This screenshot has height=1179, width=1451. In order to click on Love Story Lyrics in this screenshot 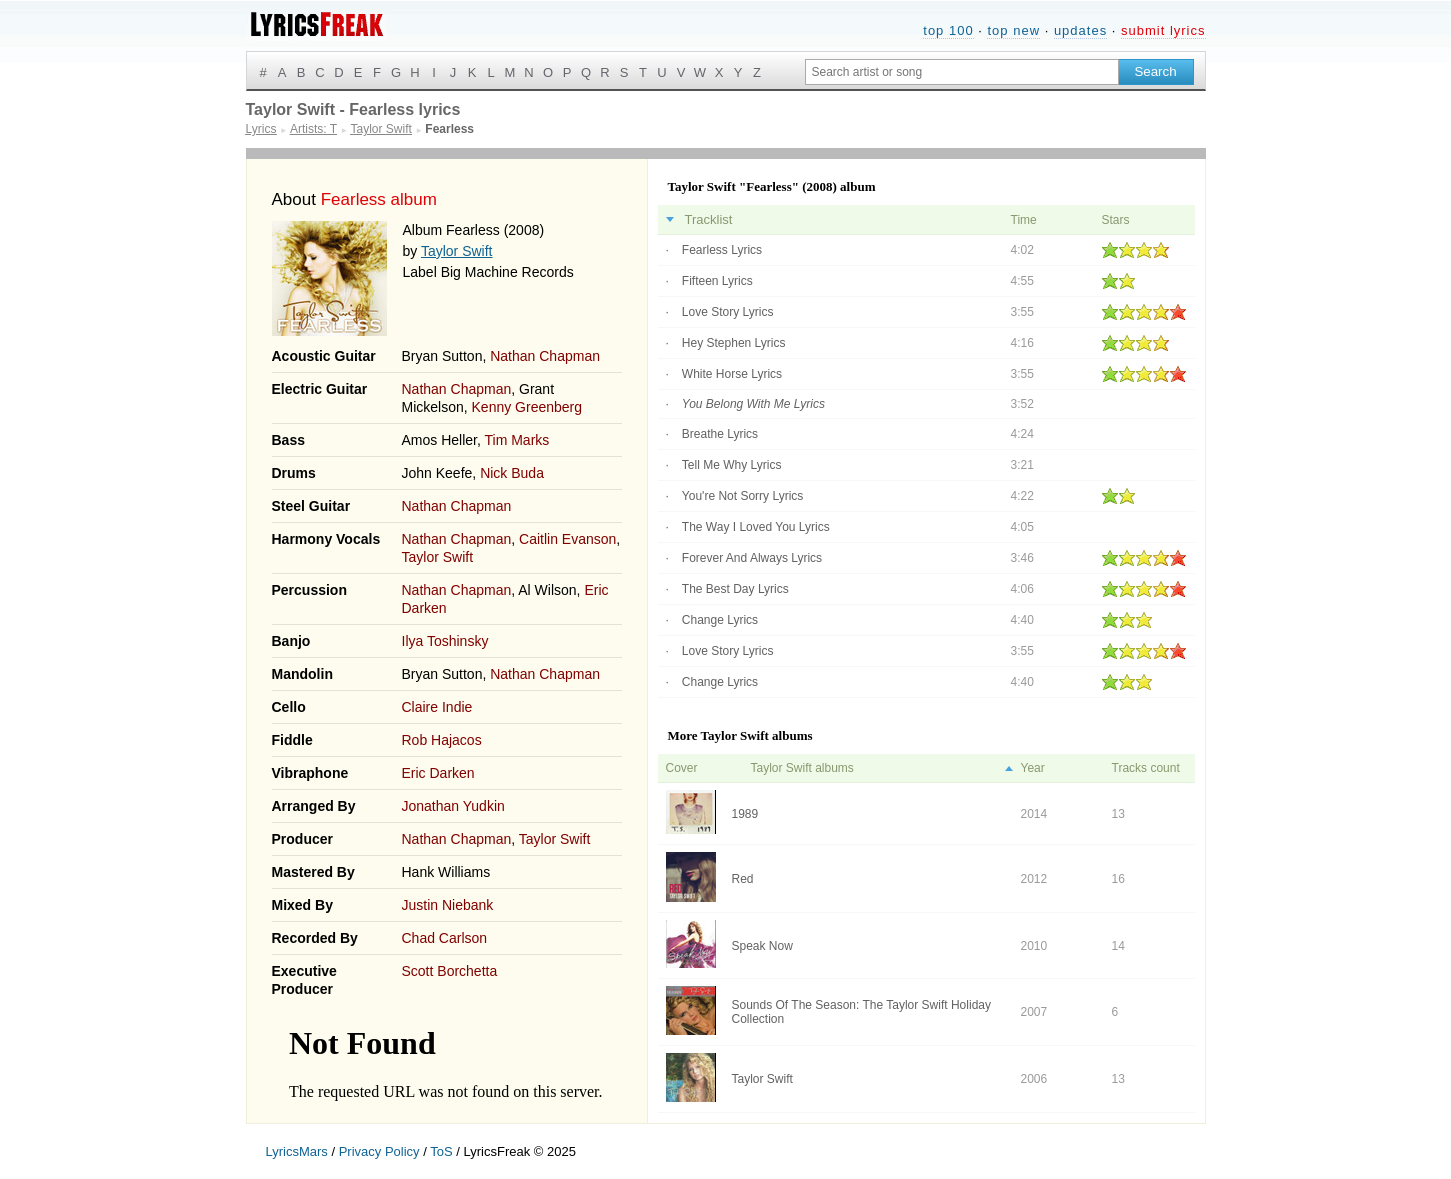, I will do `click(728, 312)`.